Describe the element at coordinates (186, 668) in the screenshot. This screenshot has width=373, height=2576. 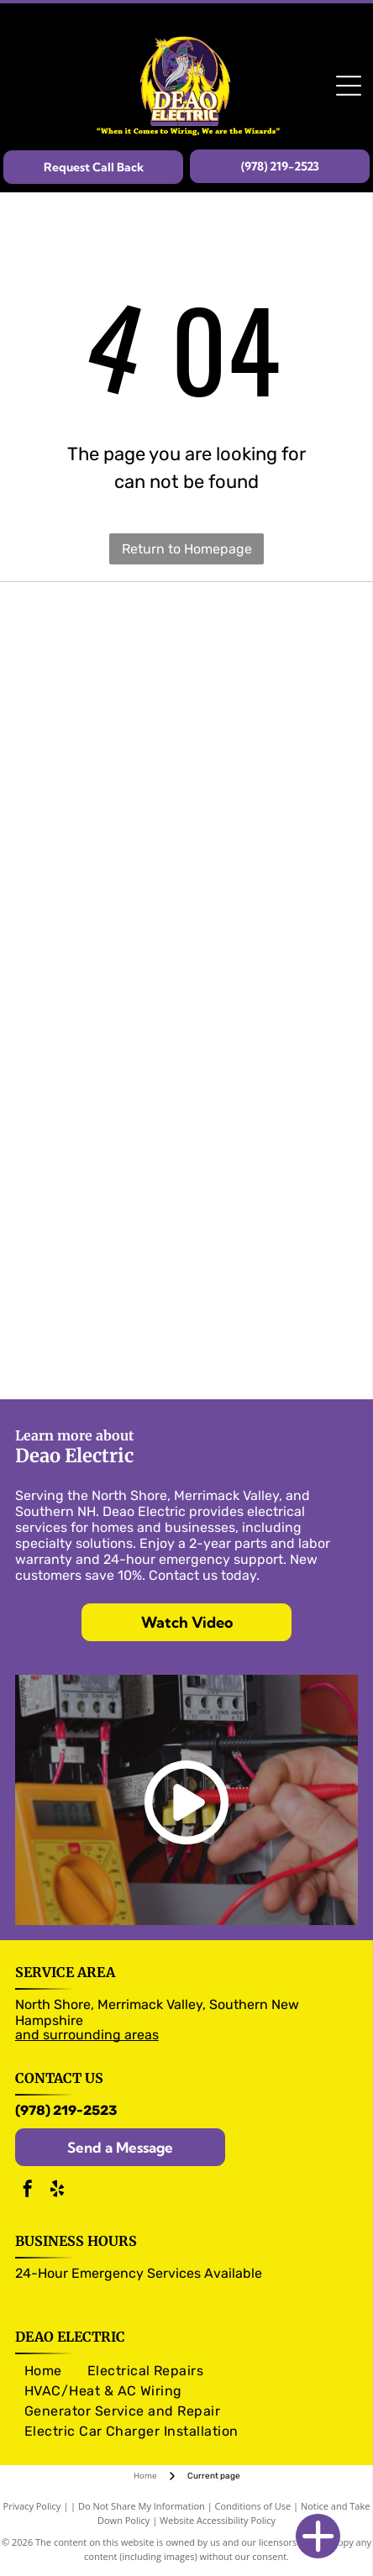
I see `[Pass & Seymour logo]` at that location.